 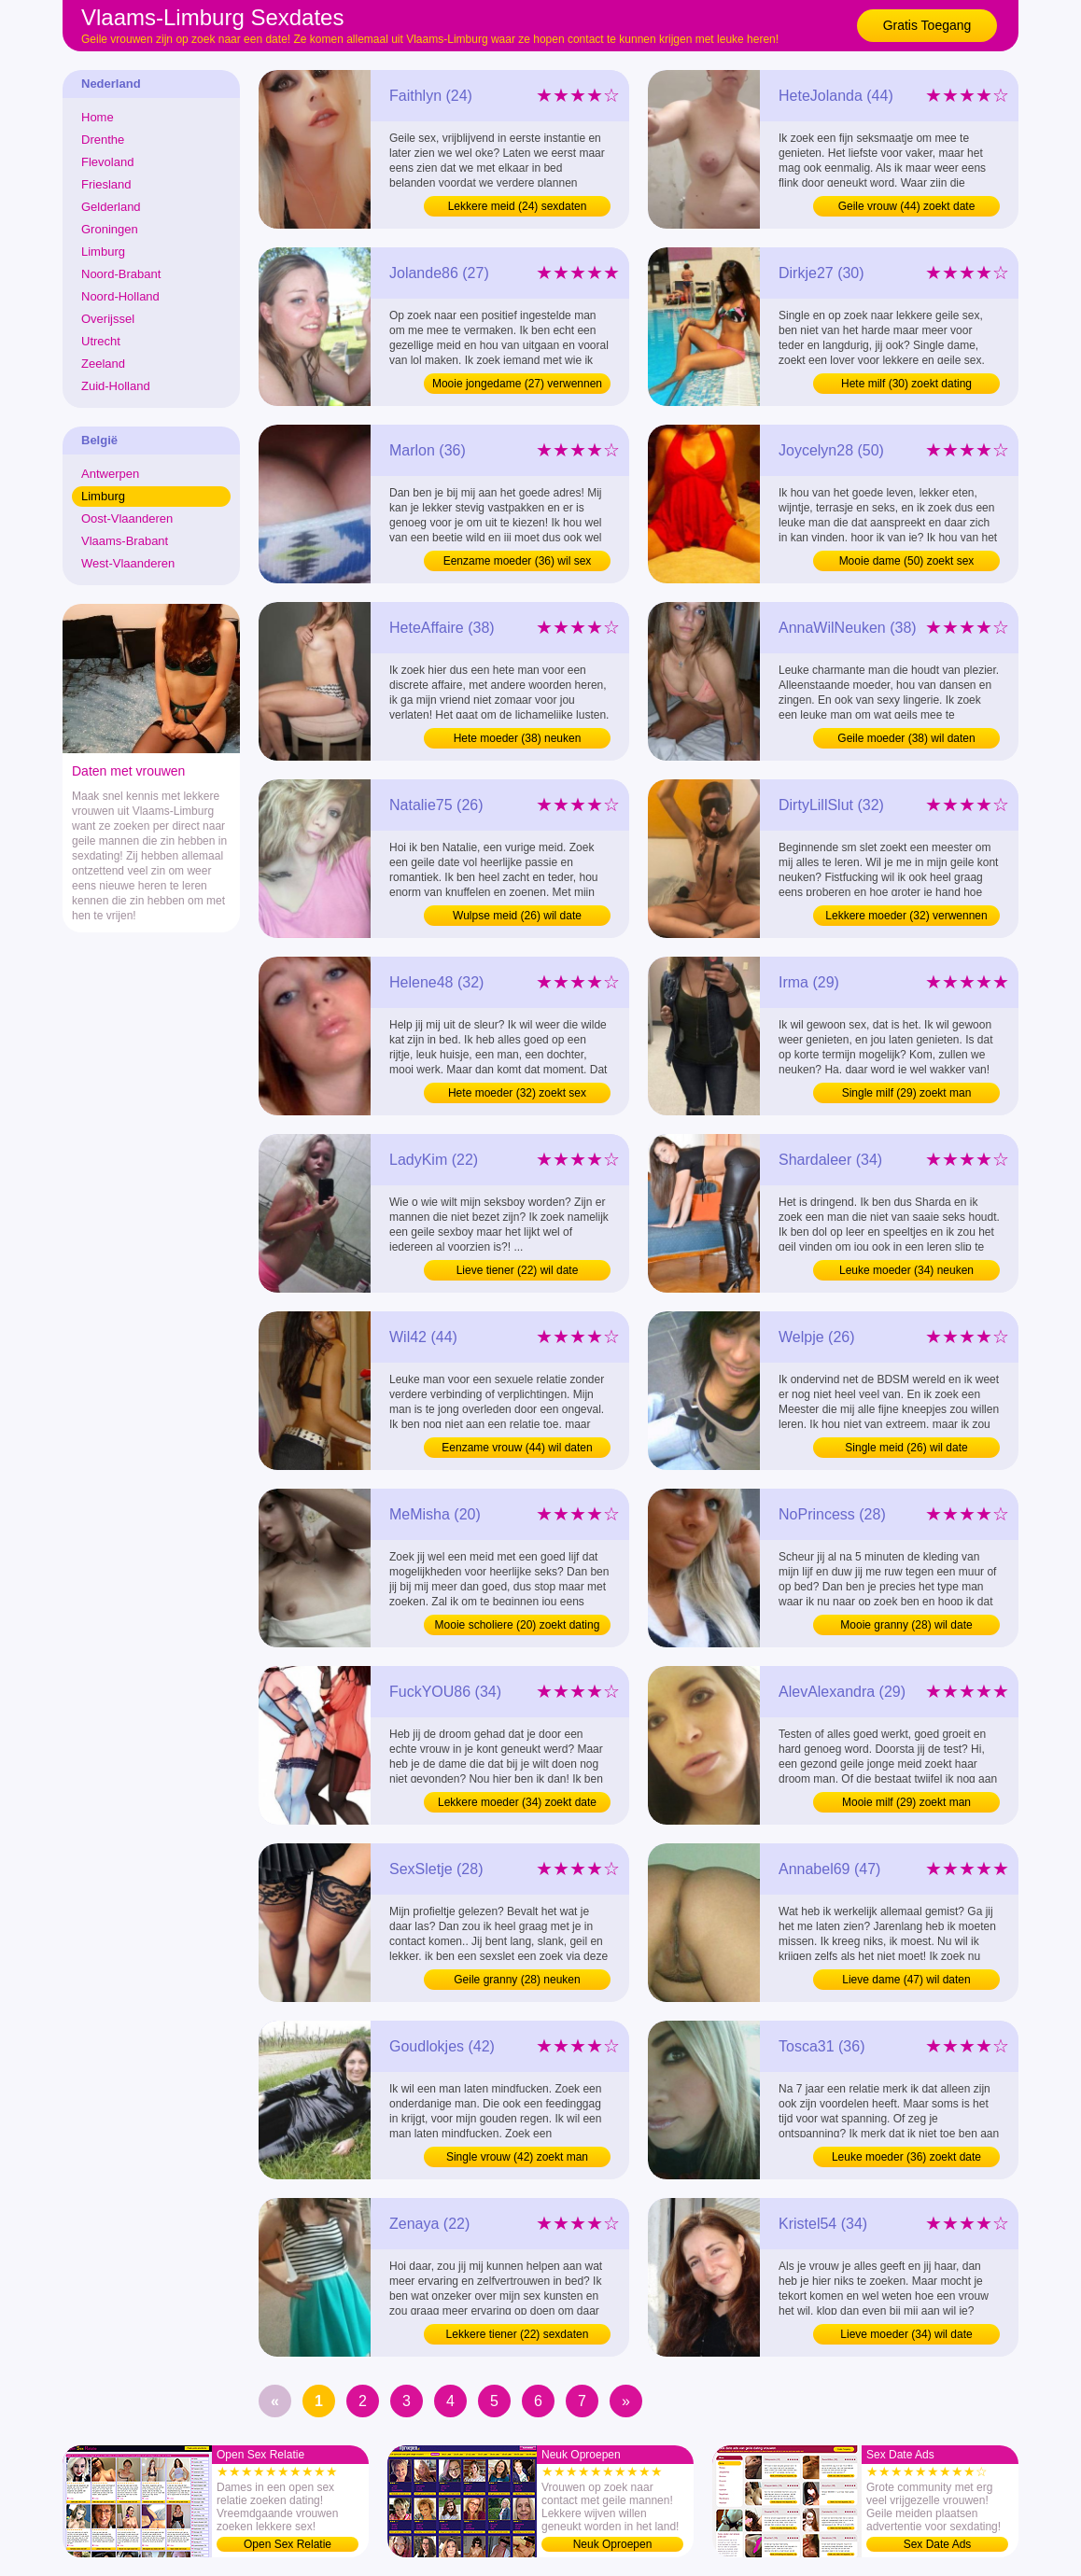 I want to click on Home, so click(x=97, y=117).